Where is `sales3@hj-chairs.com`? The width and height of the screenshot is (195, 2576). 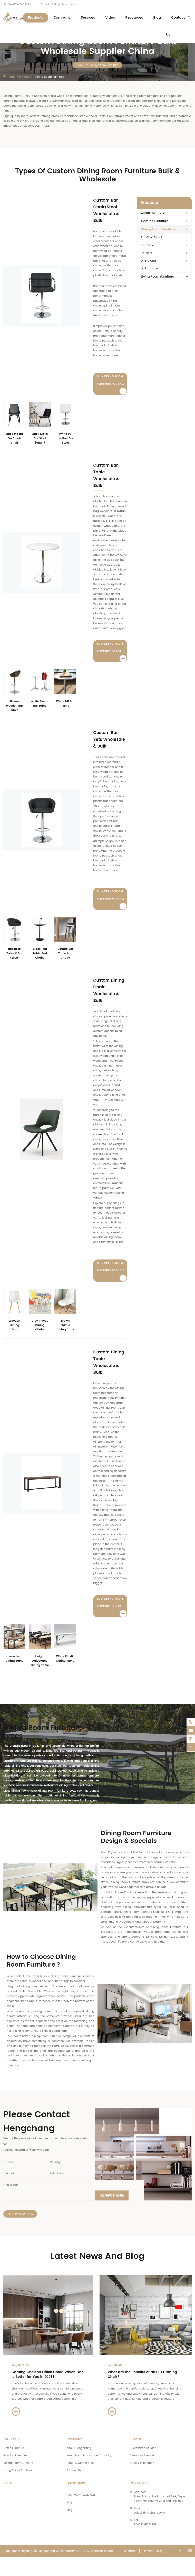
sales3@hj-chairs.com is located at coordinates (60, 4).